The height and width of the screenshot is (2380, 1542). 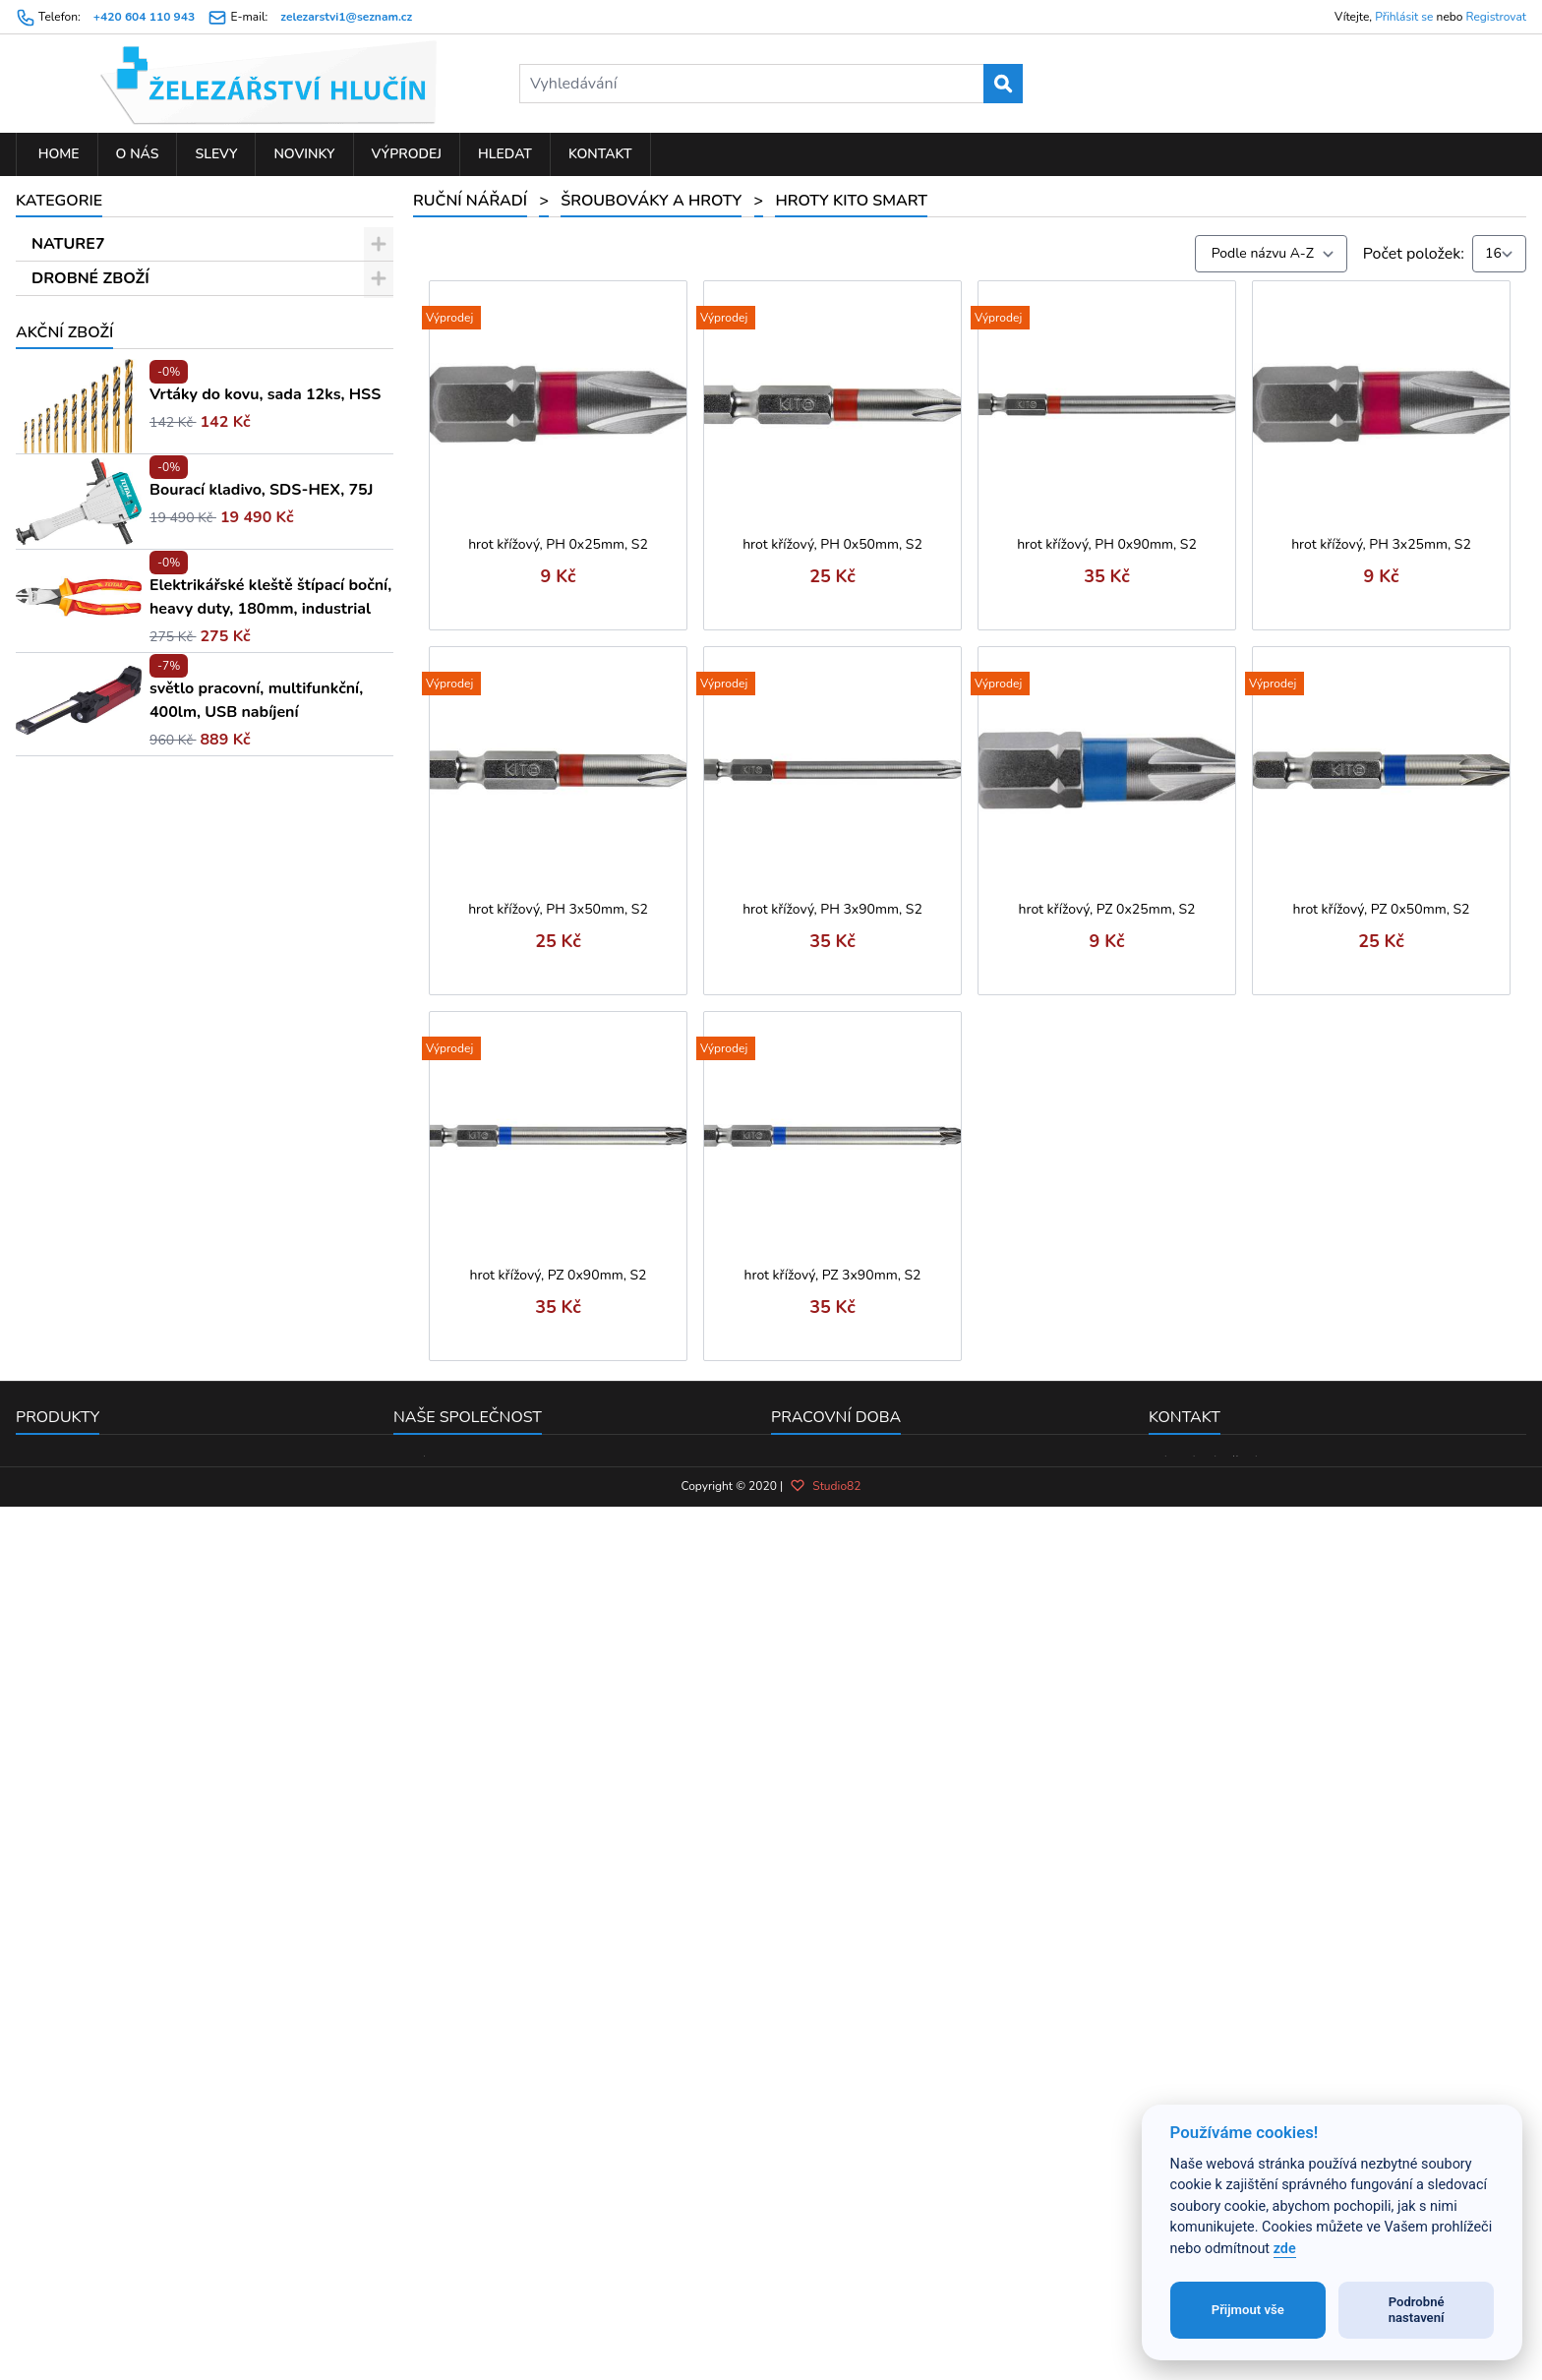 I want to click on Kategorie, so click(x=59, y=200).